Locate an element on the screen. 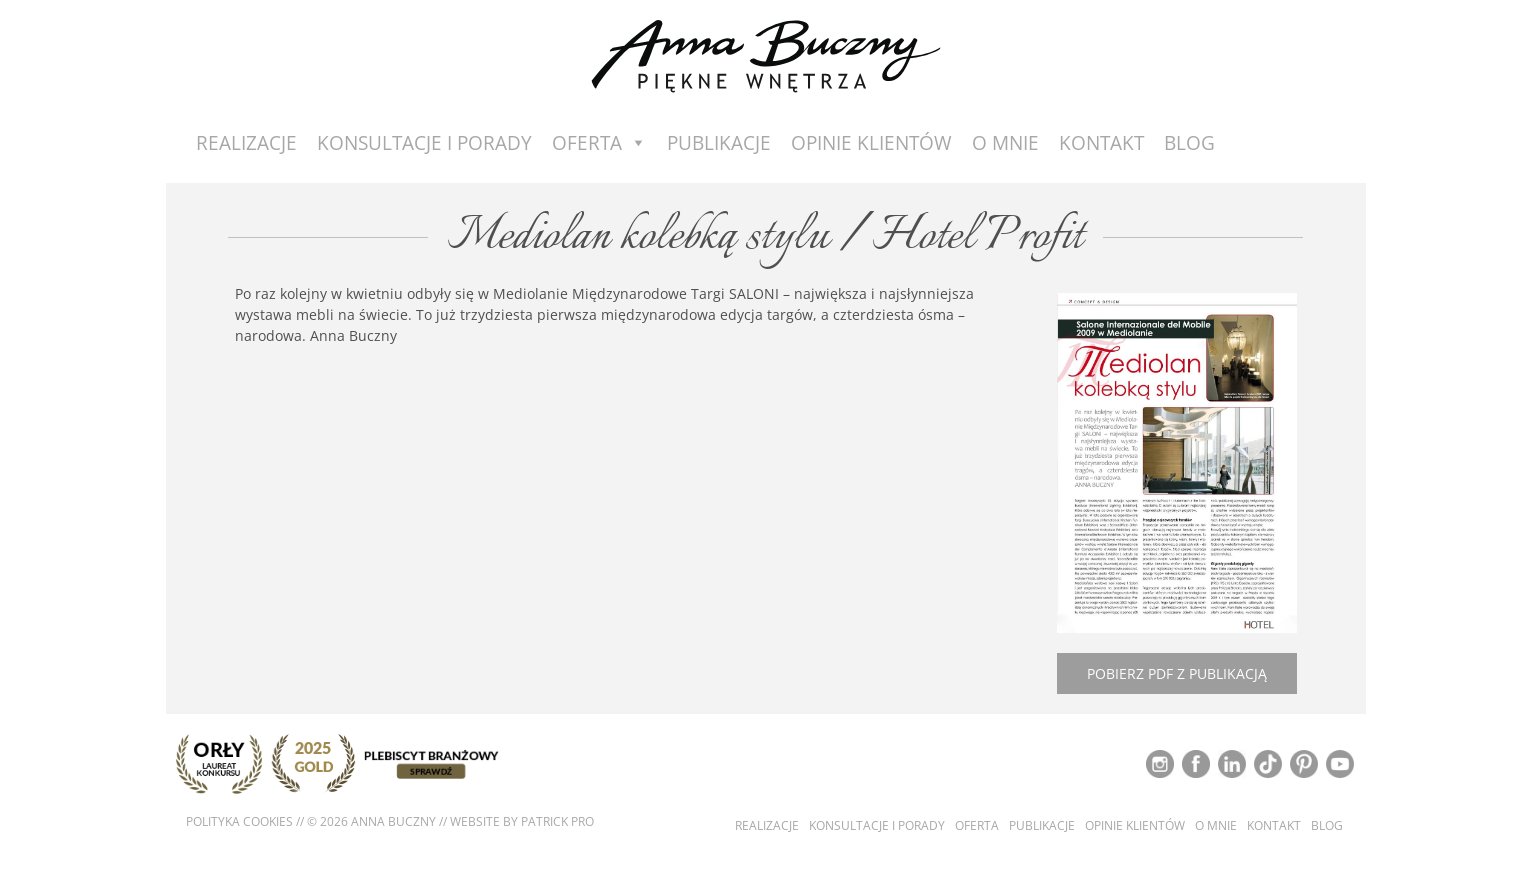 The height and width of the screenshot is (875, 1531). Opinie Klientów is located at coordinates (871, 143).